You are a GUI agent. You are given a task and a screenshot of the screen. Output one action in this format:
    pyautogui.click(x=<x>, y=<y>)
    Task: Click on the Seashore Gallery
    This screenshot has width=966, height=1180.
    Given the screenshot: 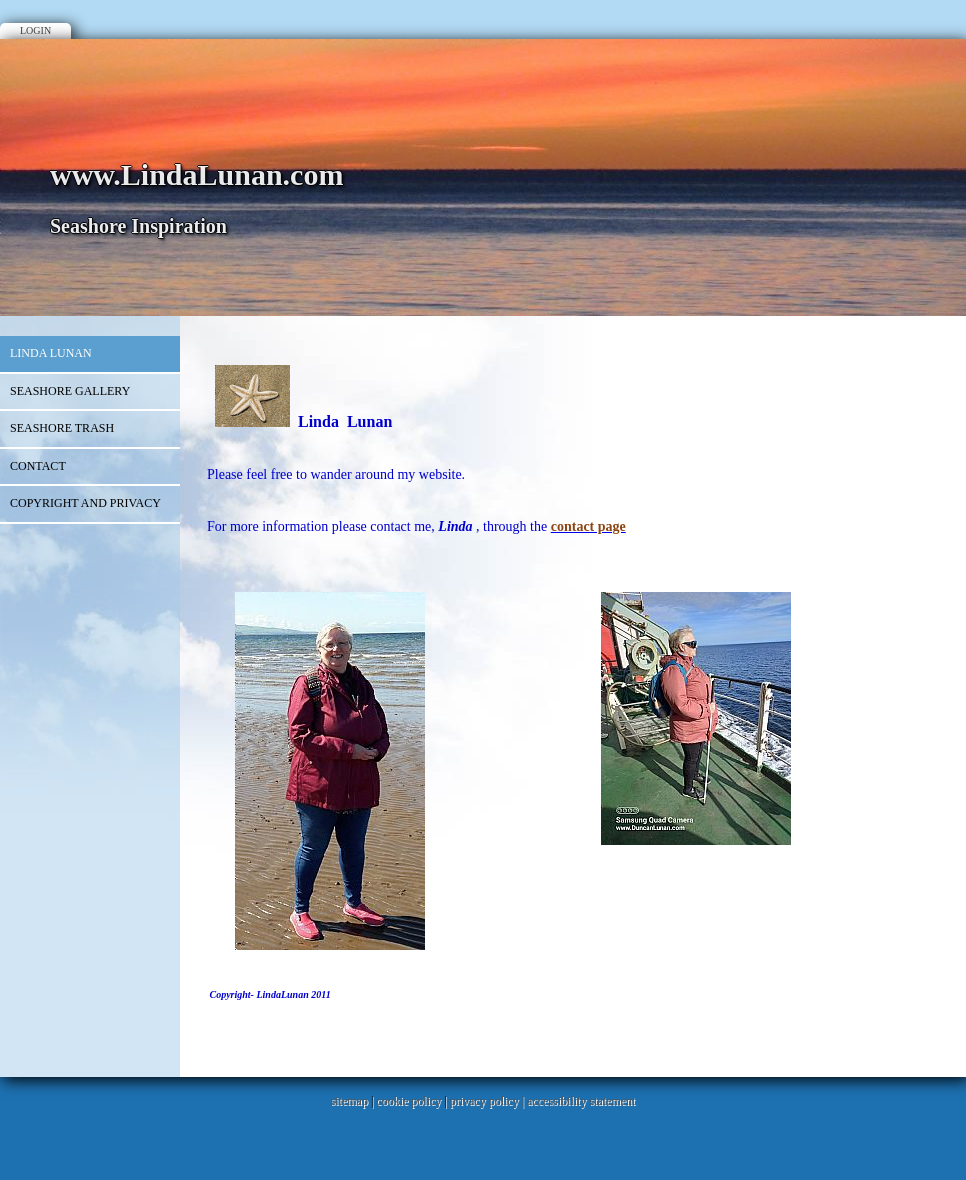 What is the action you would take?
    pyautogui.click(x=70, y=391)
    